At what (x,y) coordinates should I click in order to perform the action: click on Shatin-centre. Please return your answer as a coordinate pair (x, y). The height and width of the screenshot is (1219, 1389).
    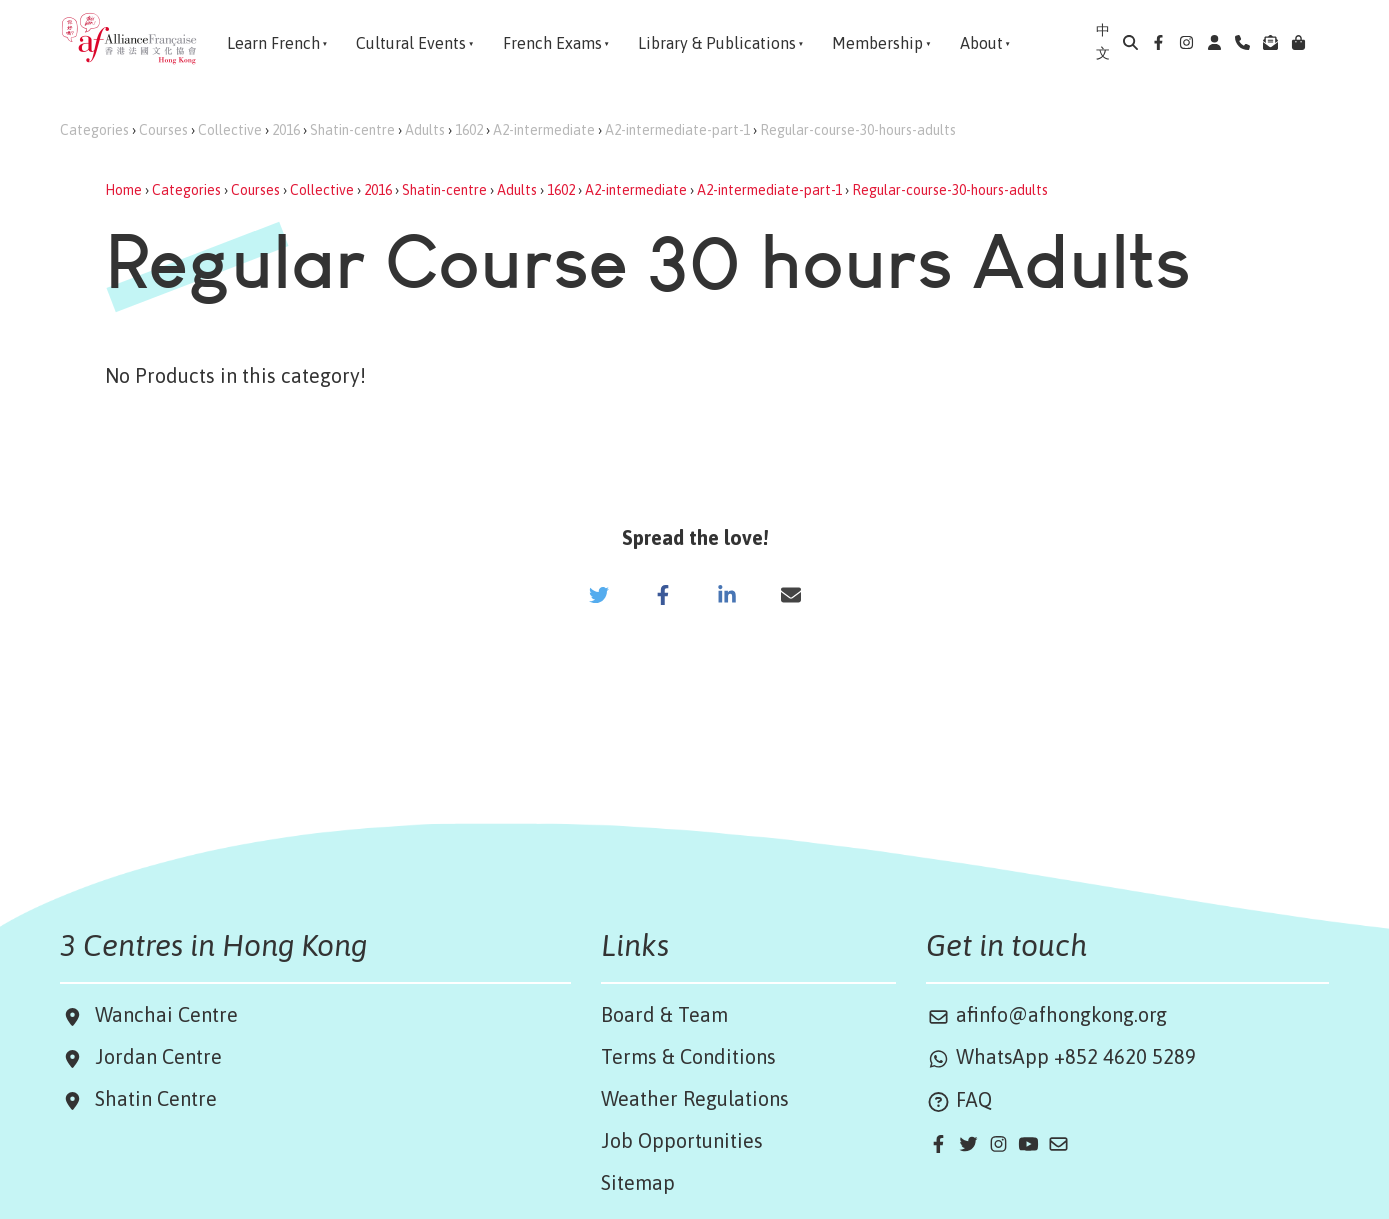
    Looking at the image, I should click on (352, 130).